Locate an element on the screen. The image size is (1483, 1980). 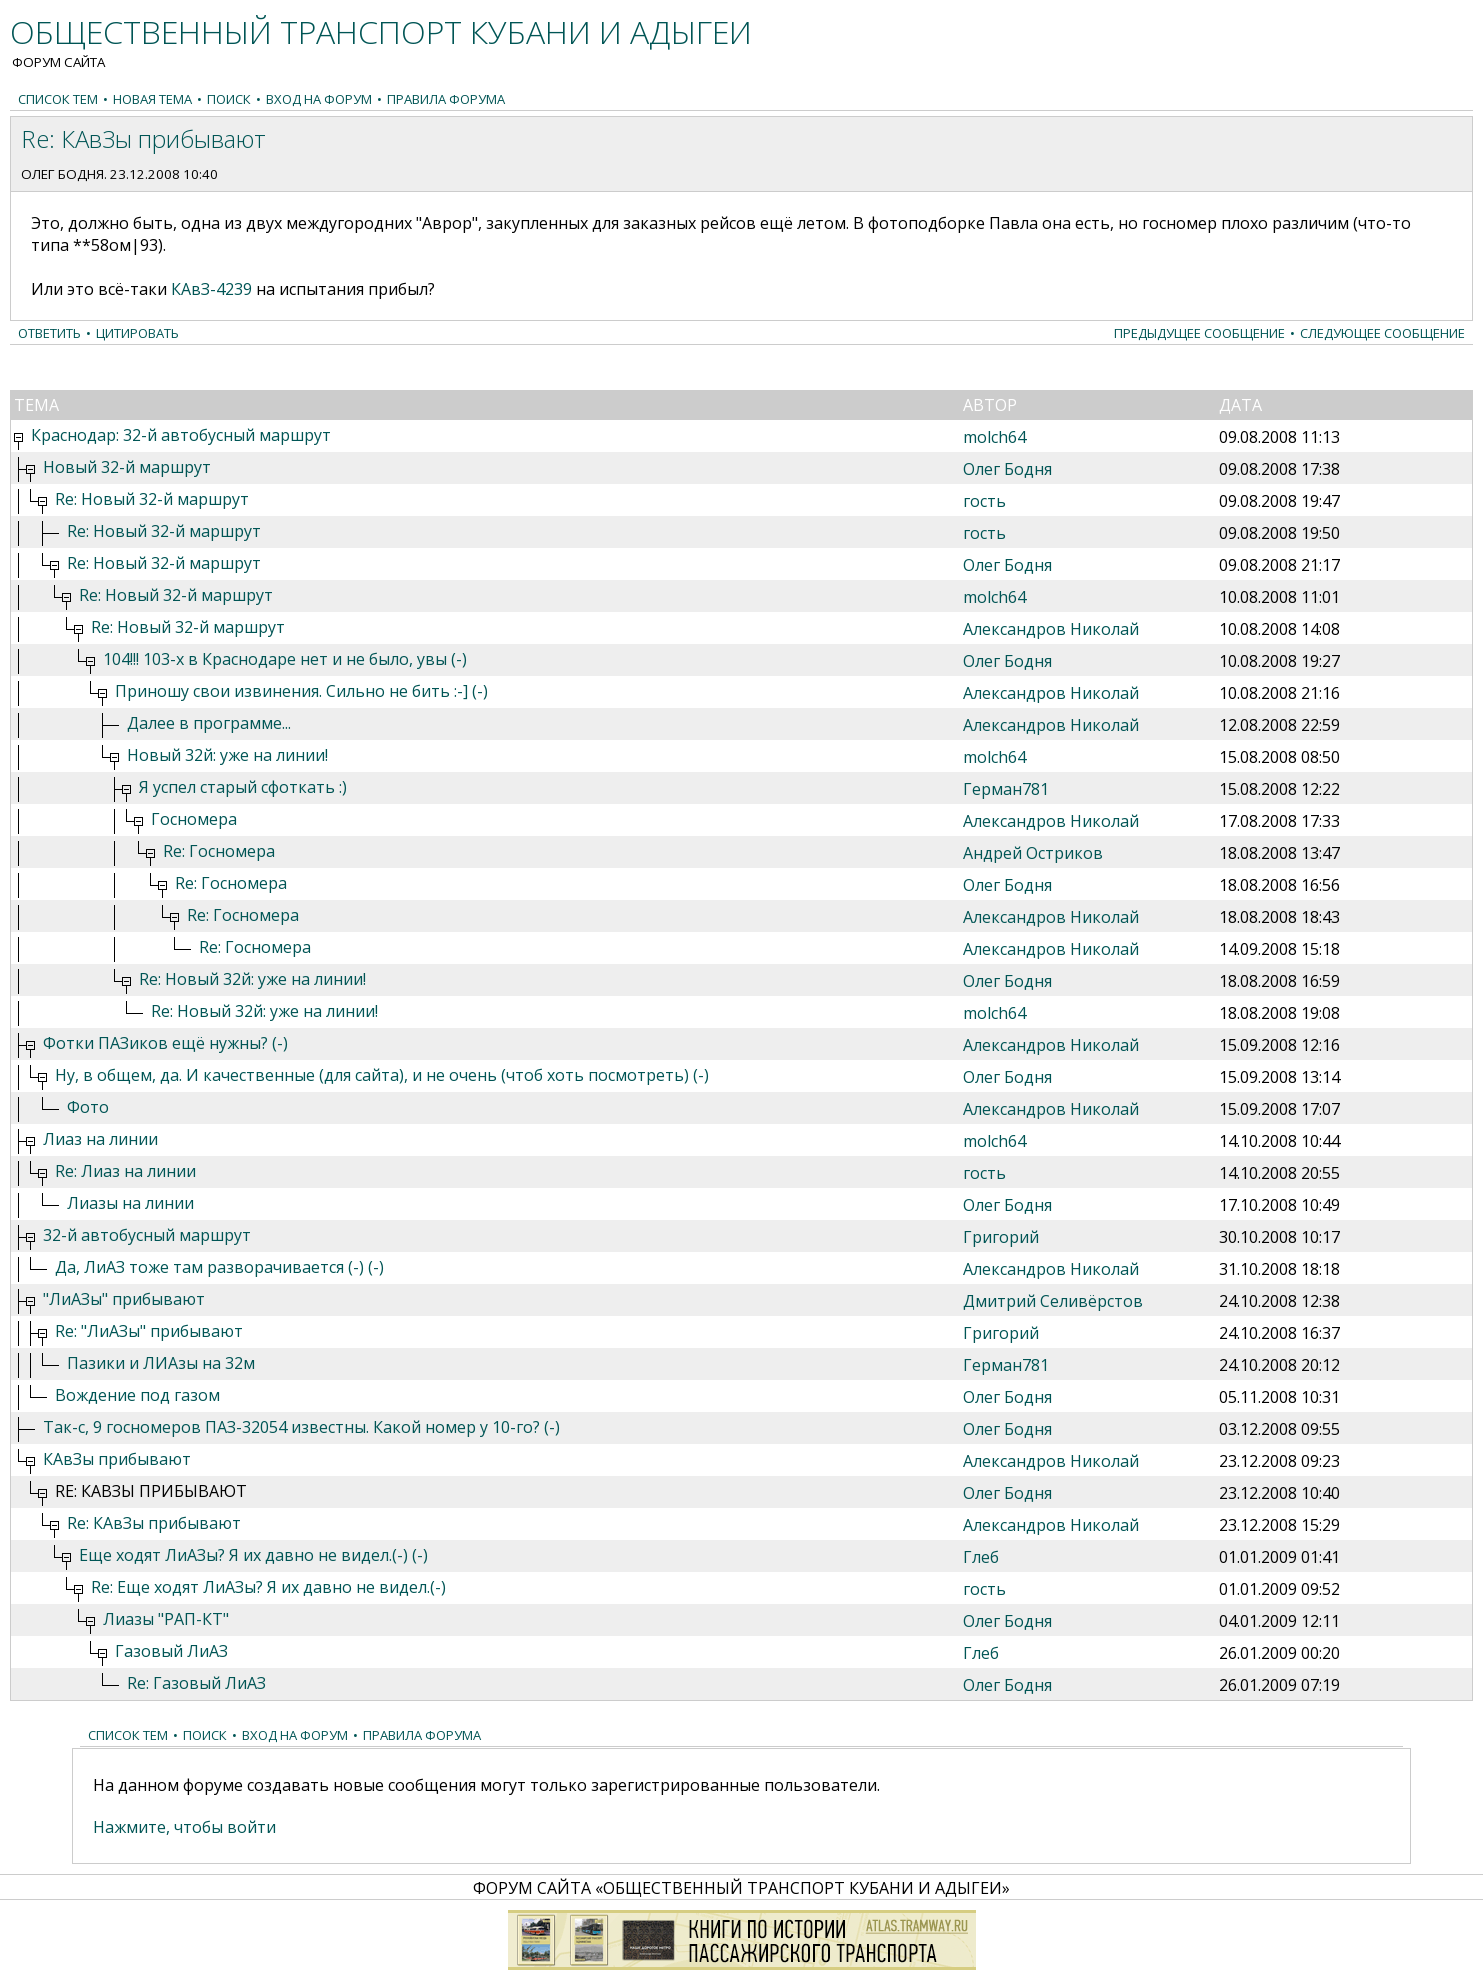
Предыдущее сообщение is located at coordinates (1199, 333).